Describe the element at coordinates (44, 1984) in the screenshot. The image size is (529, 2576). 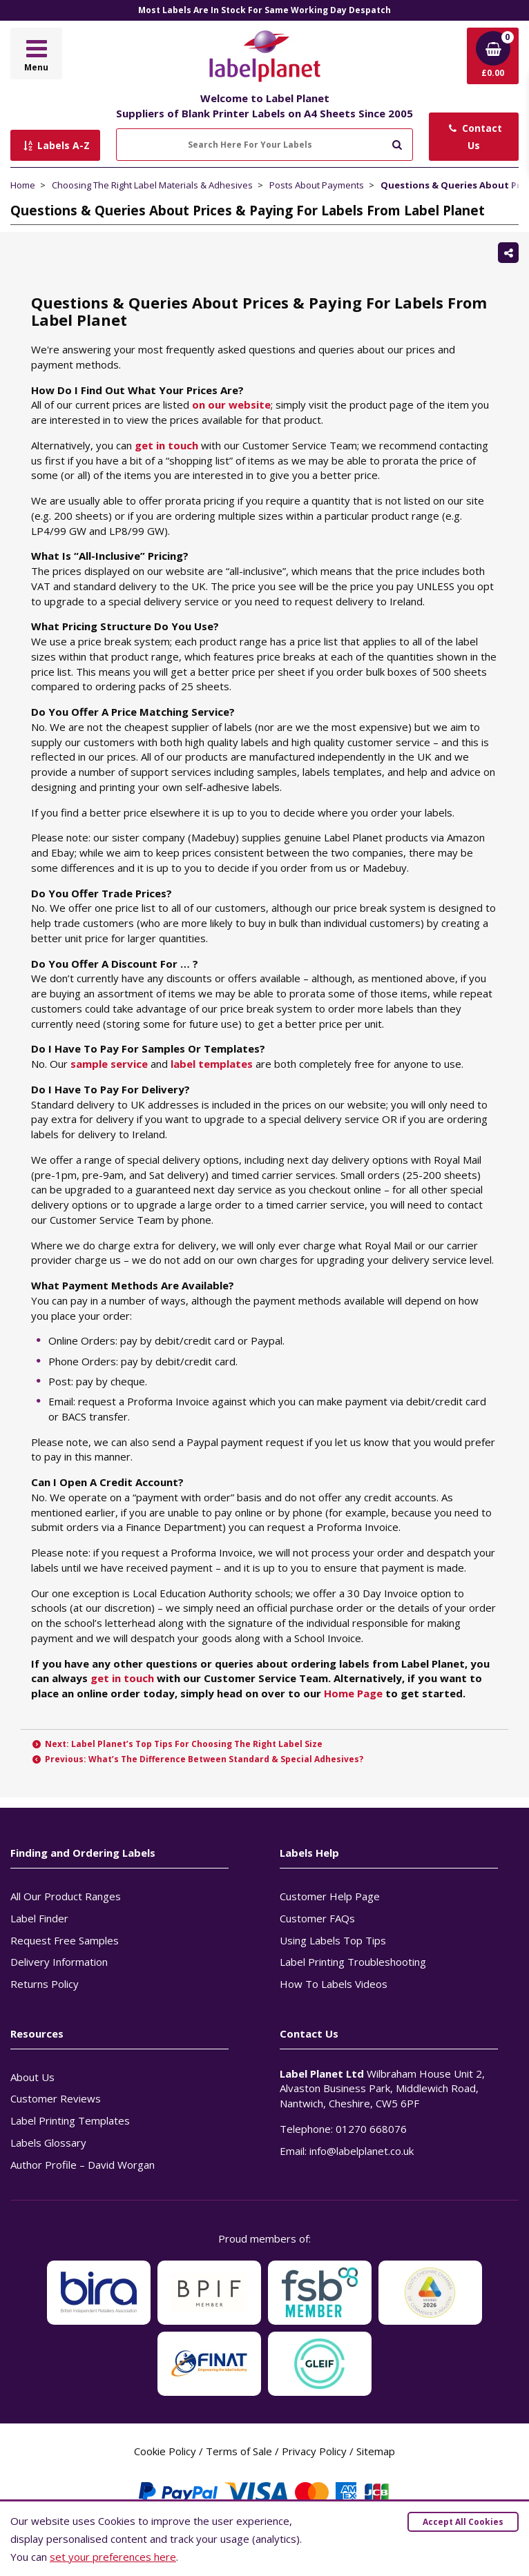
I see `Returns Policy` at that location.